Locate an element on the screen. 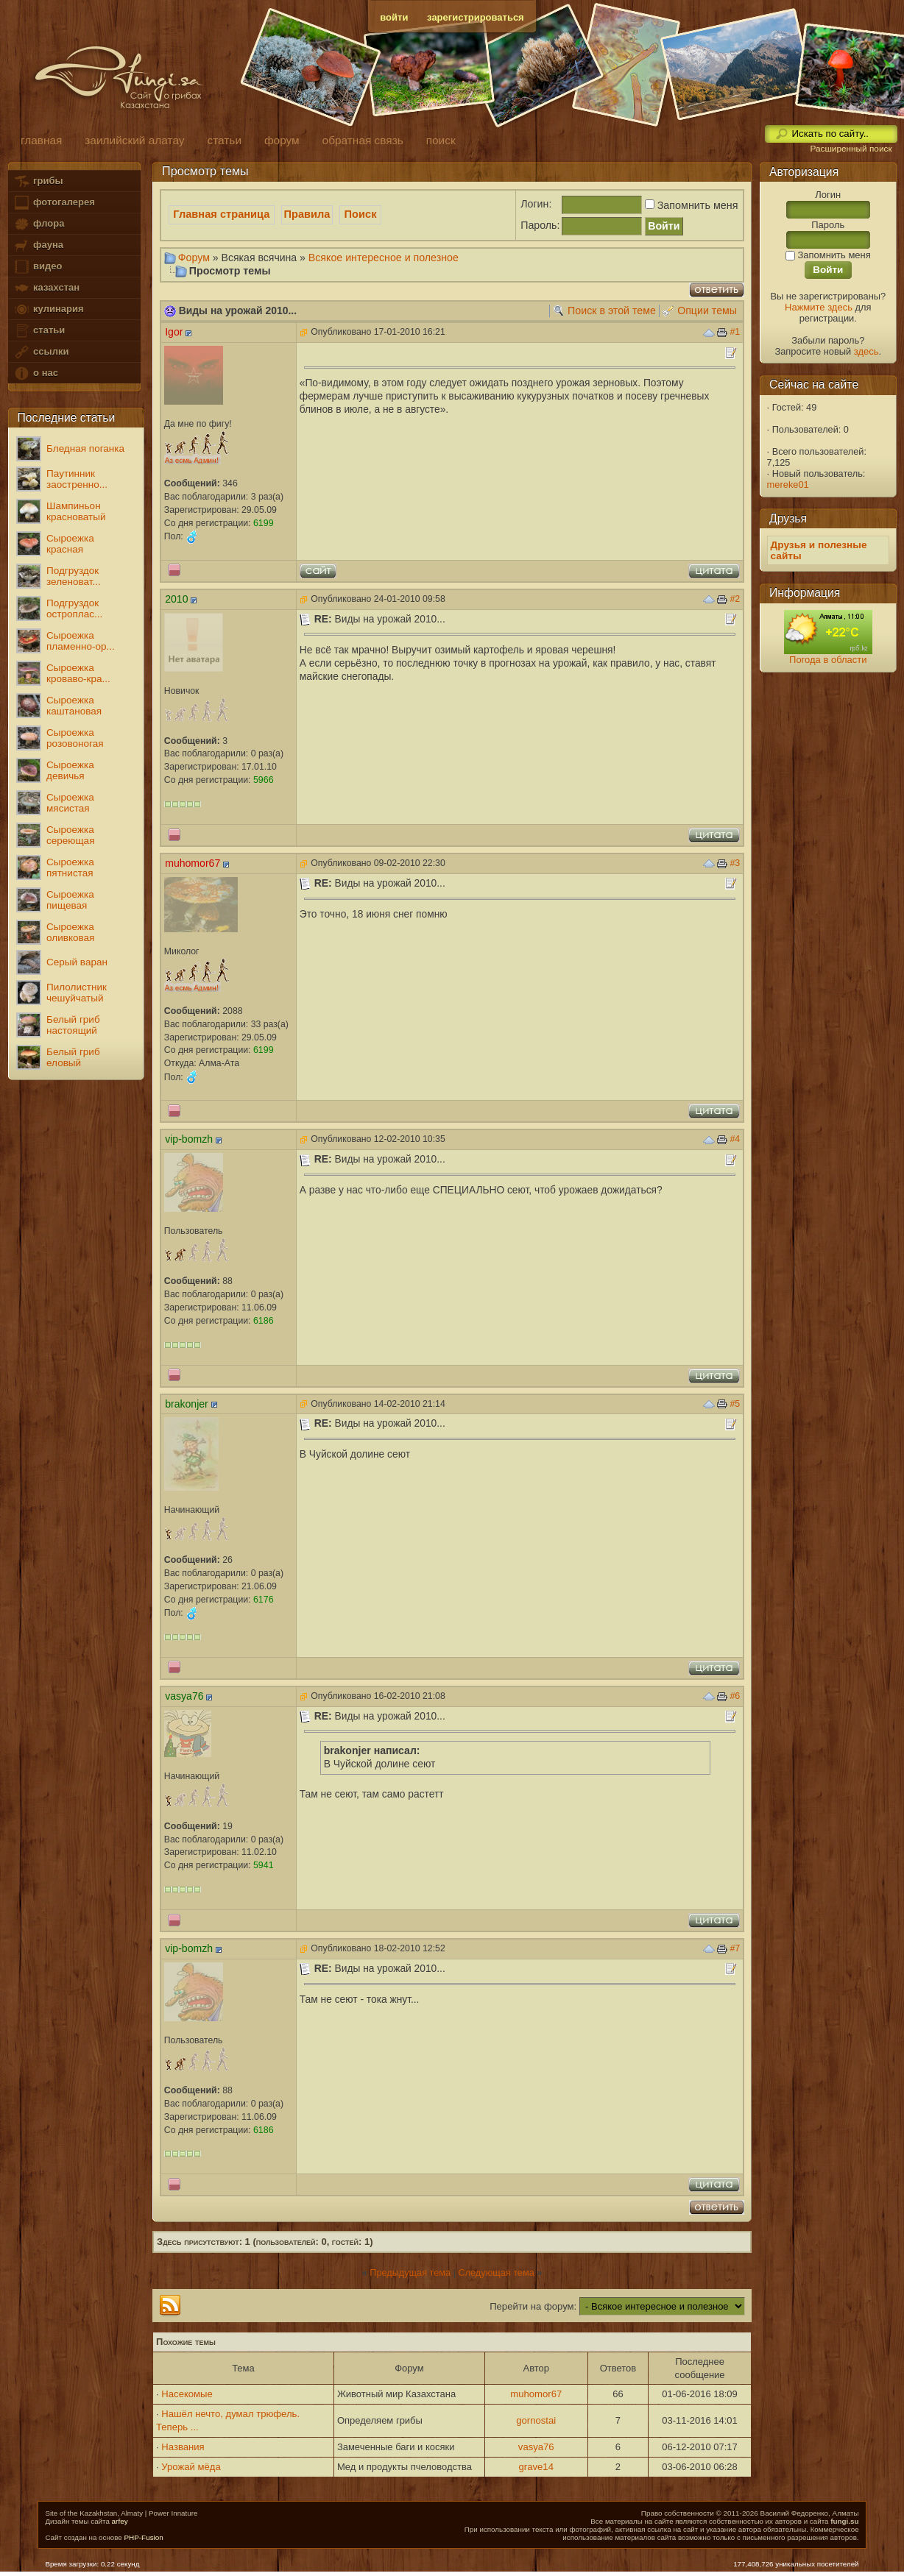 This screenshot has height=2576, width=904. кулинария is located at coordinates (48, 309).